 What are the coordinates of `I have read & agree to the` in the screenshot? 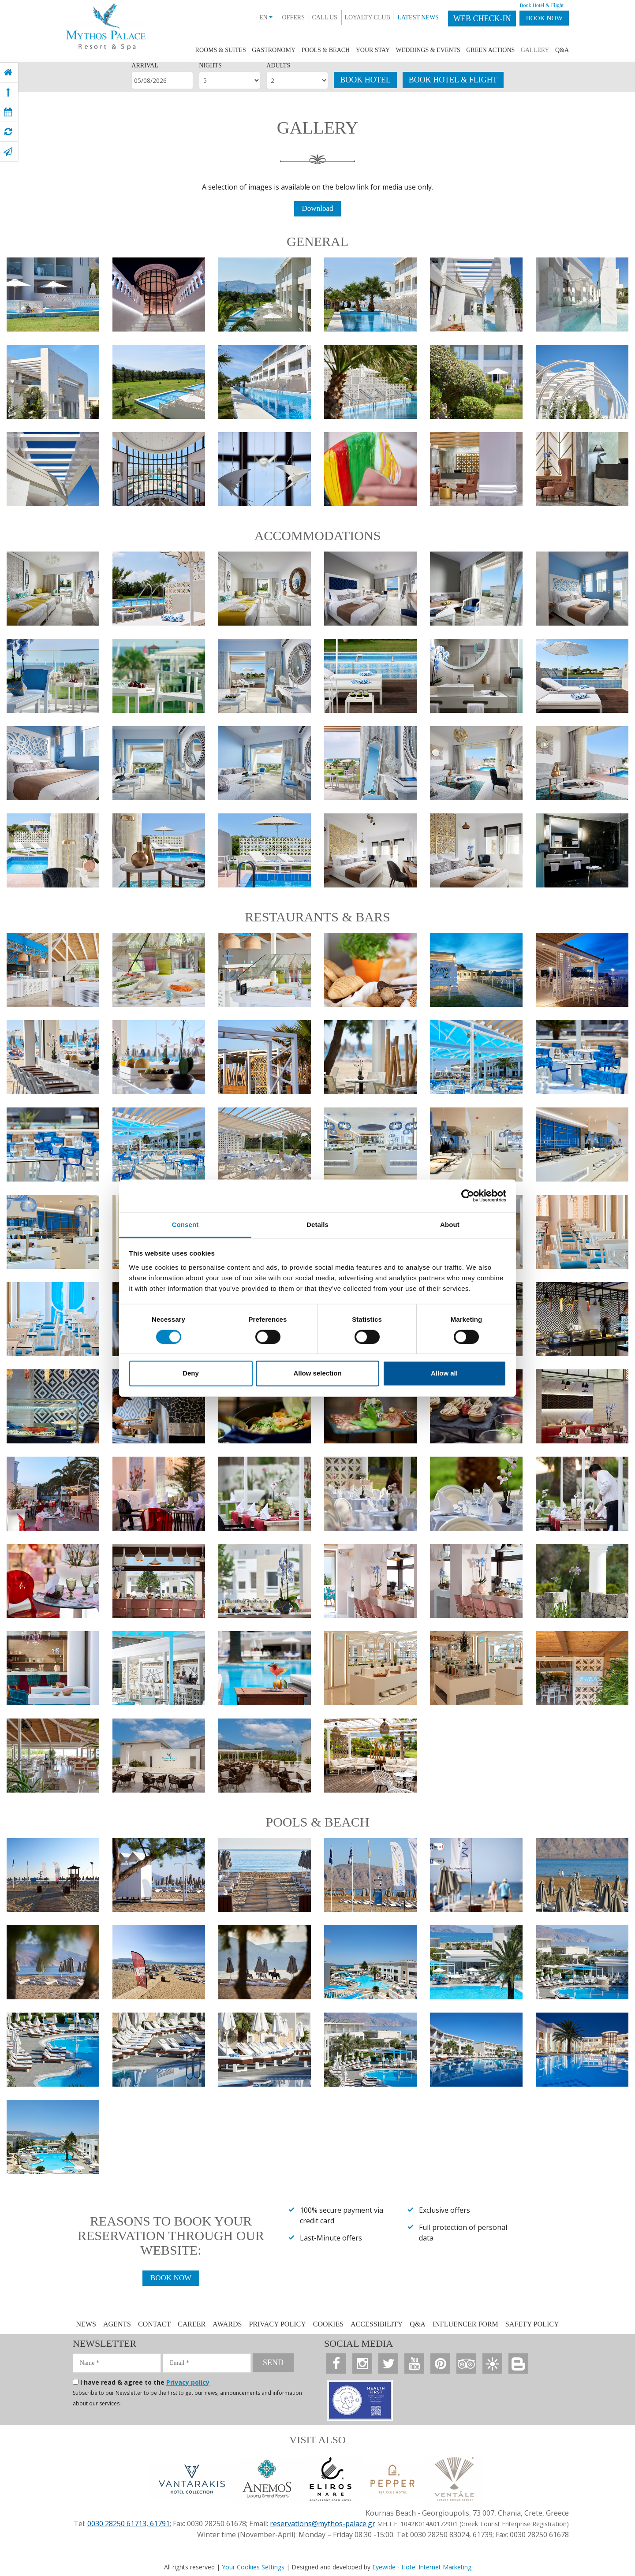 It's located at (144, 2383).